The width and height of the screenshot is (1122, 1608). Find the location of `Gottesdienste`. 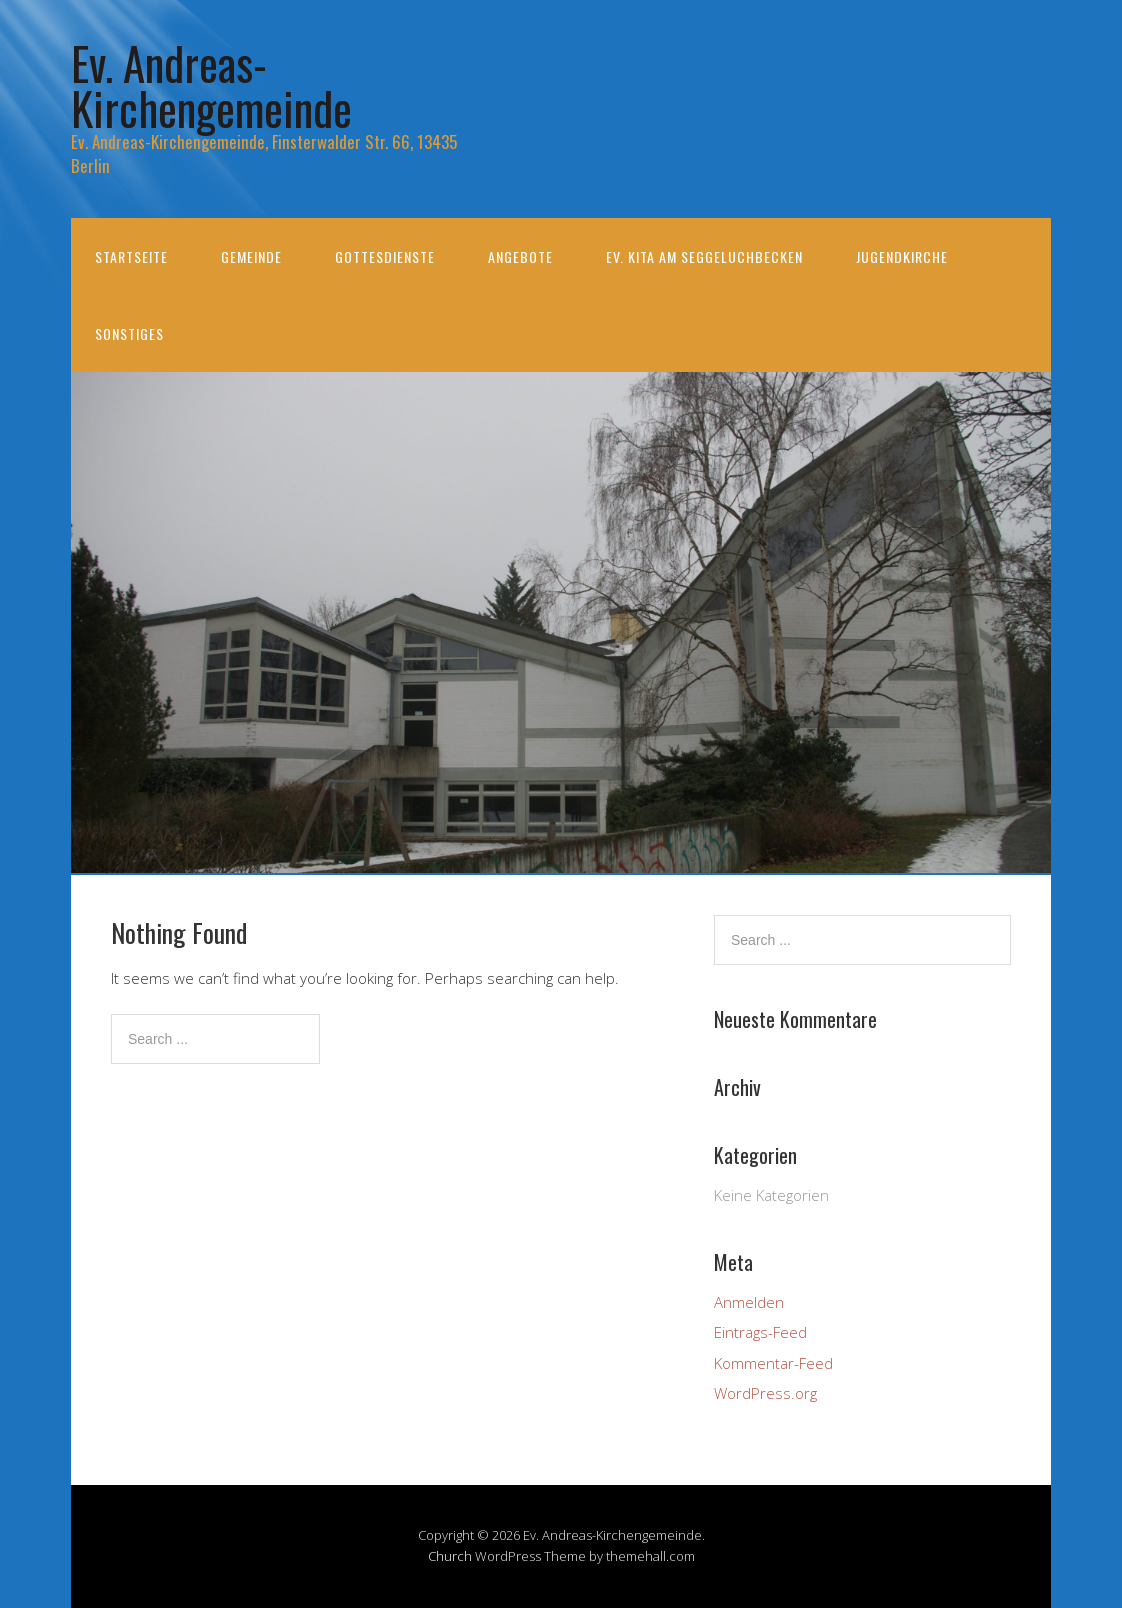

Gottesdienste is located at coordinates (385, 256).